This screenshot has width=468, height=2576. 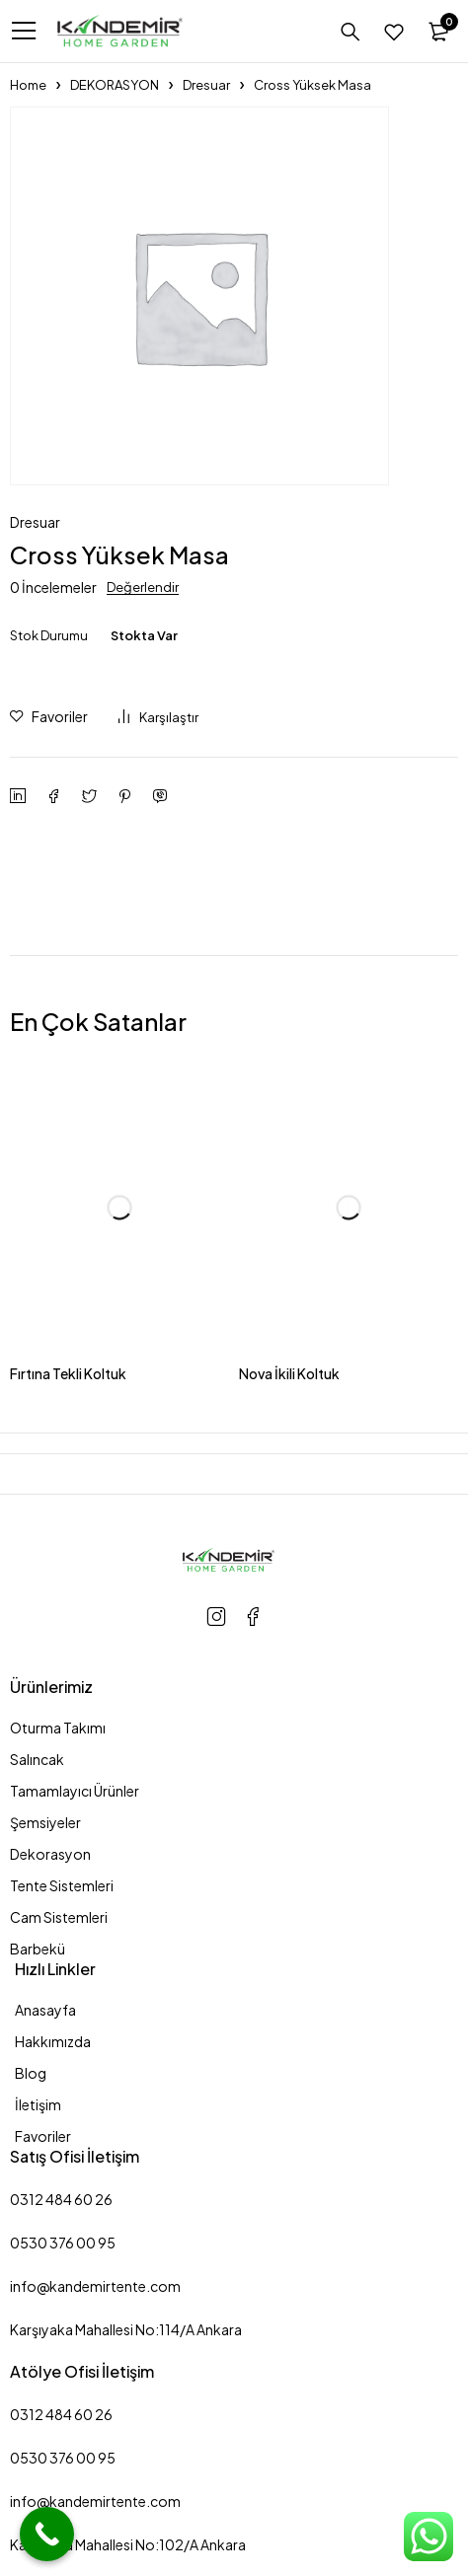 What do you see at coordinates (114, 85) in the screenshot?
I see `DEKORASYON` at bounding box center [114, 85].